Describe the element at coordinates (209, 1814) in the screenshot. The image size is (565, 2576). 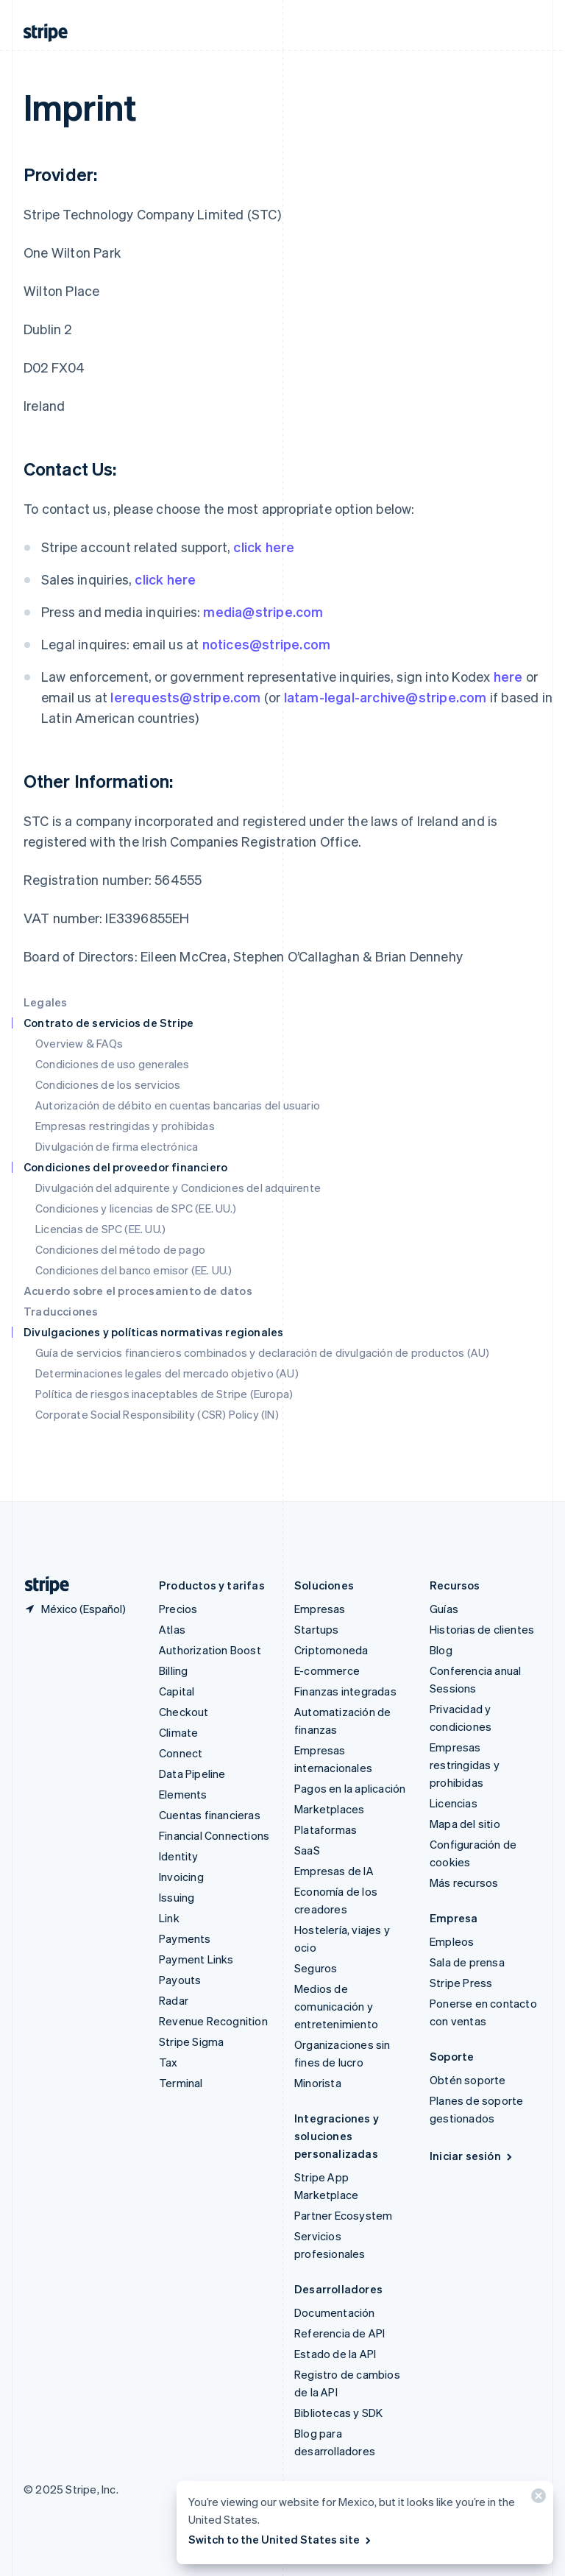
I see `Cuentas financieras` at that location.